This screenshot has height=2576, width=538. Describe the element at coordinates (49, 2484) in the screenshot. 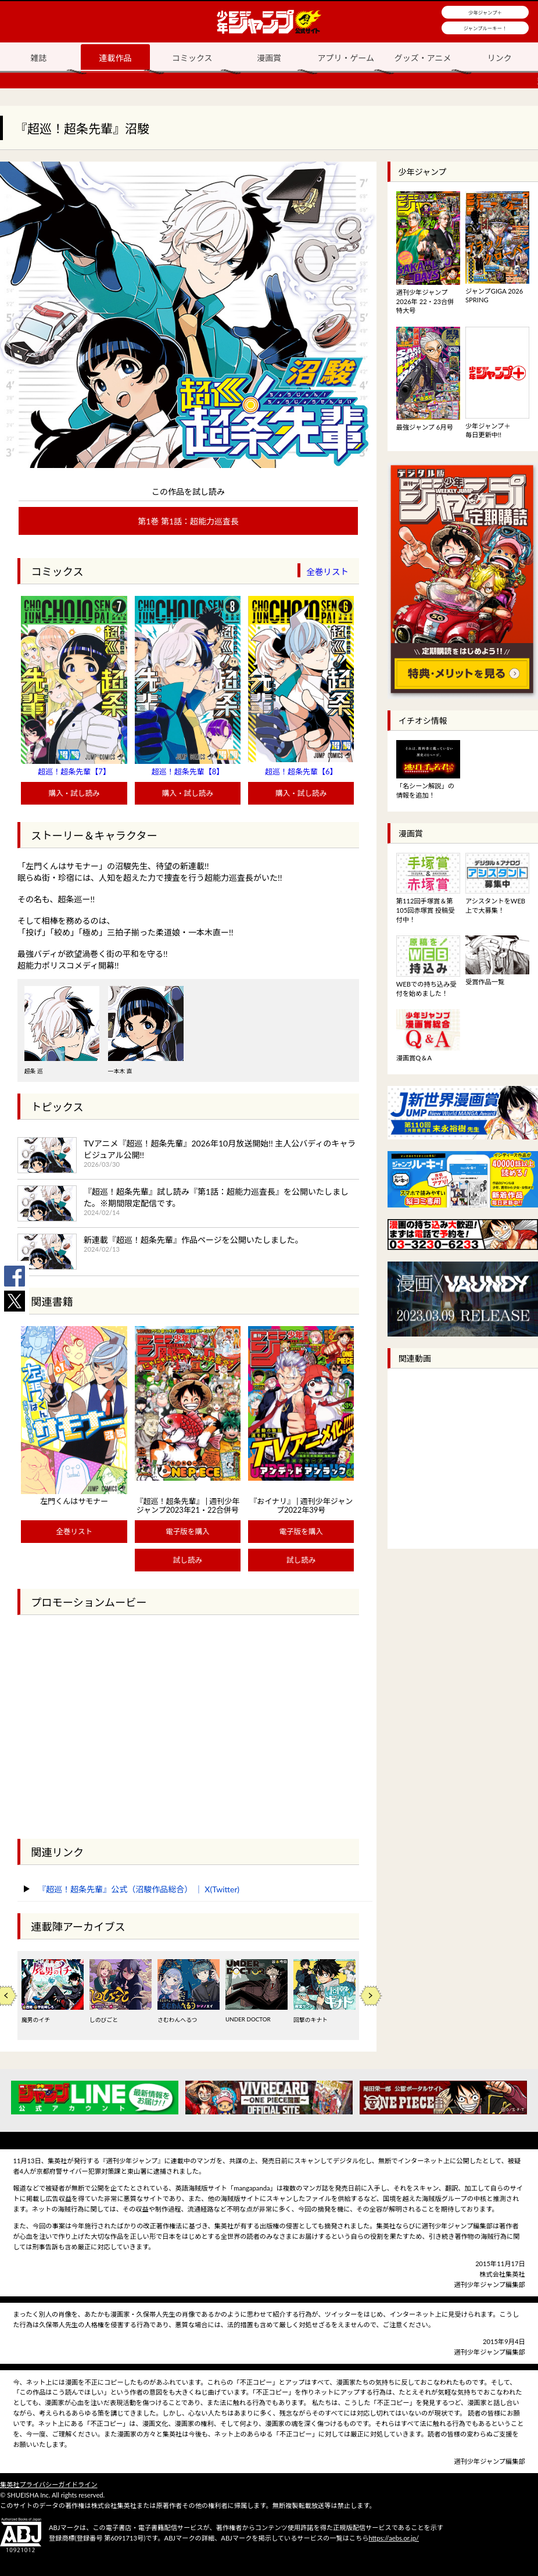

I see `集英社プライバシーガイドライン` at that location.